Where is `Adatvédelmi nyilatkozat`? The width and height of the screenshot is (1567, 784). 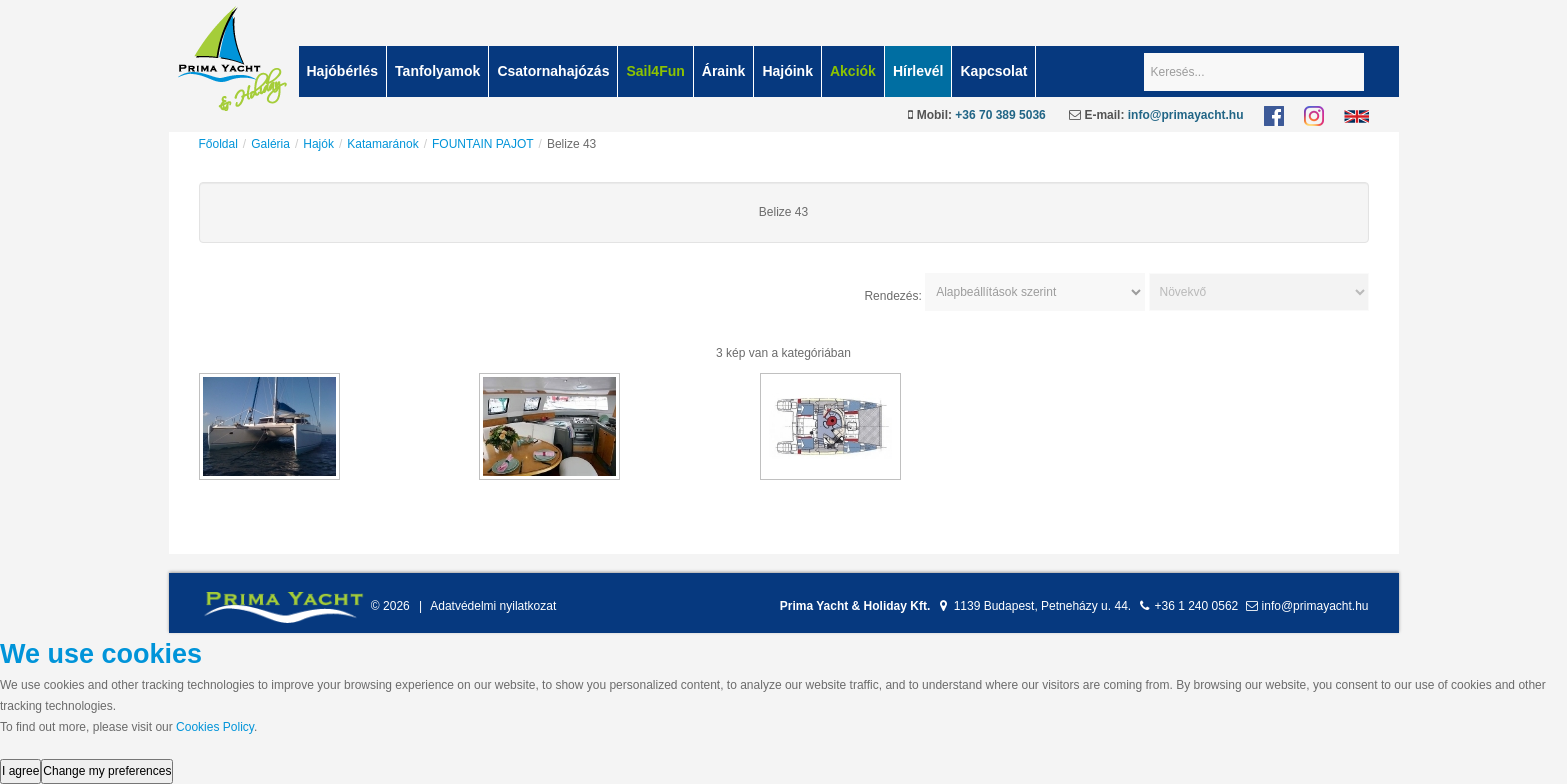 Adatvédelmi nyilatkozat is located at coordinates (493, 606).